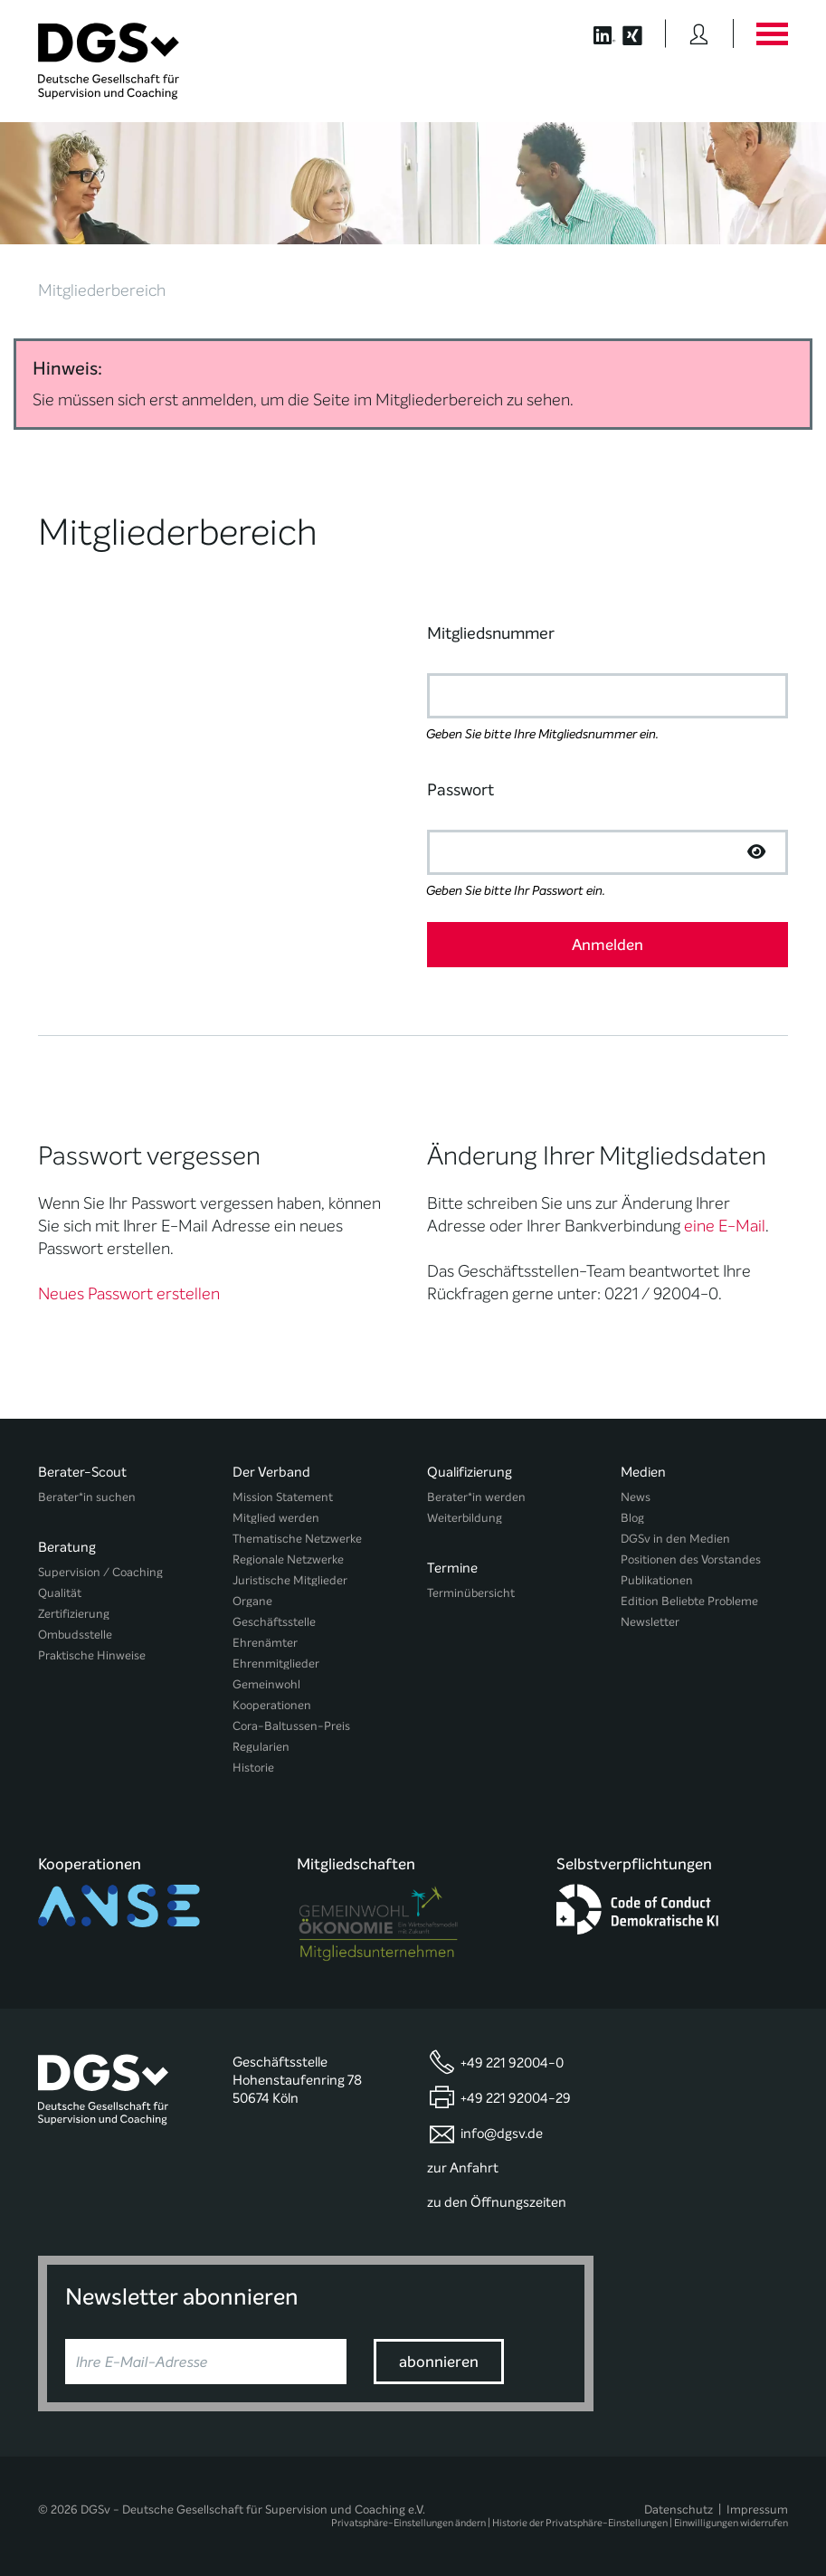 The image size is (826, 2576). I want to click on News, so click(635, 1497).